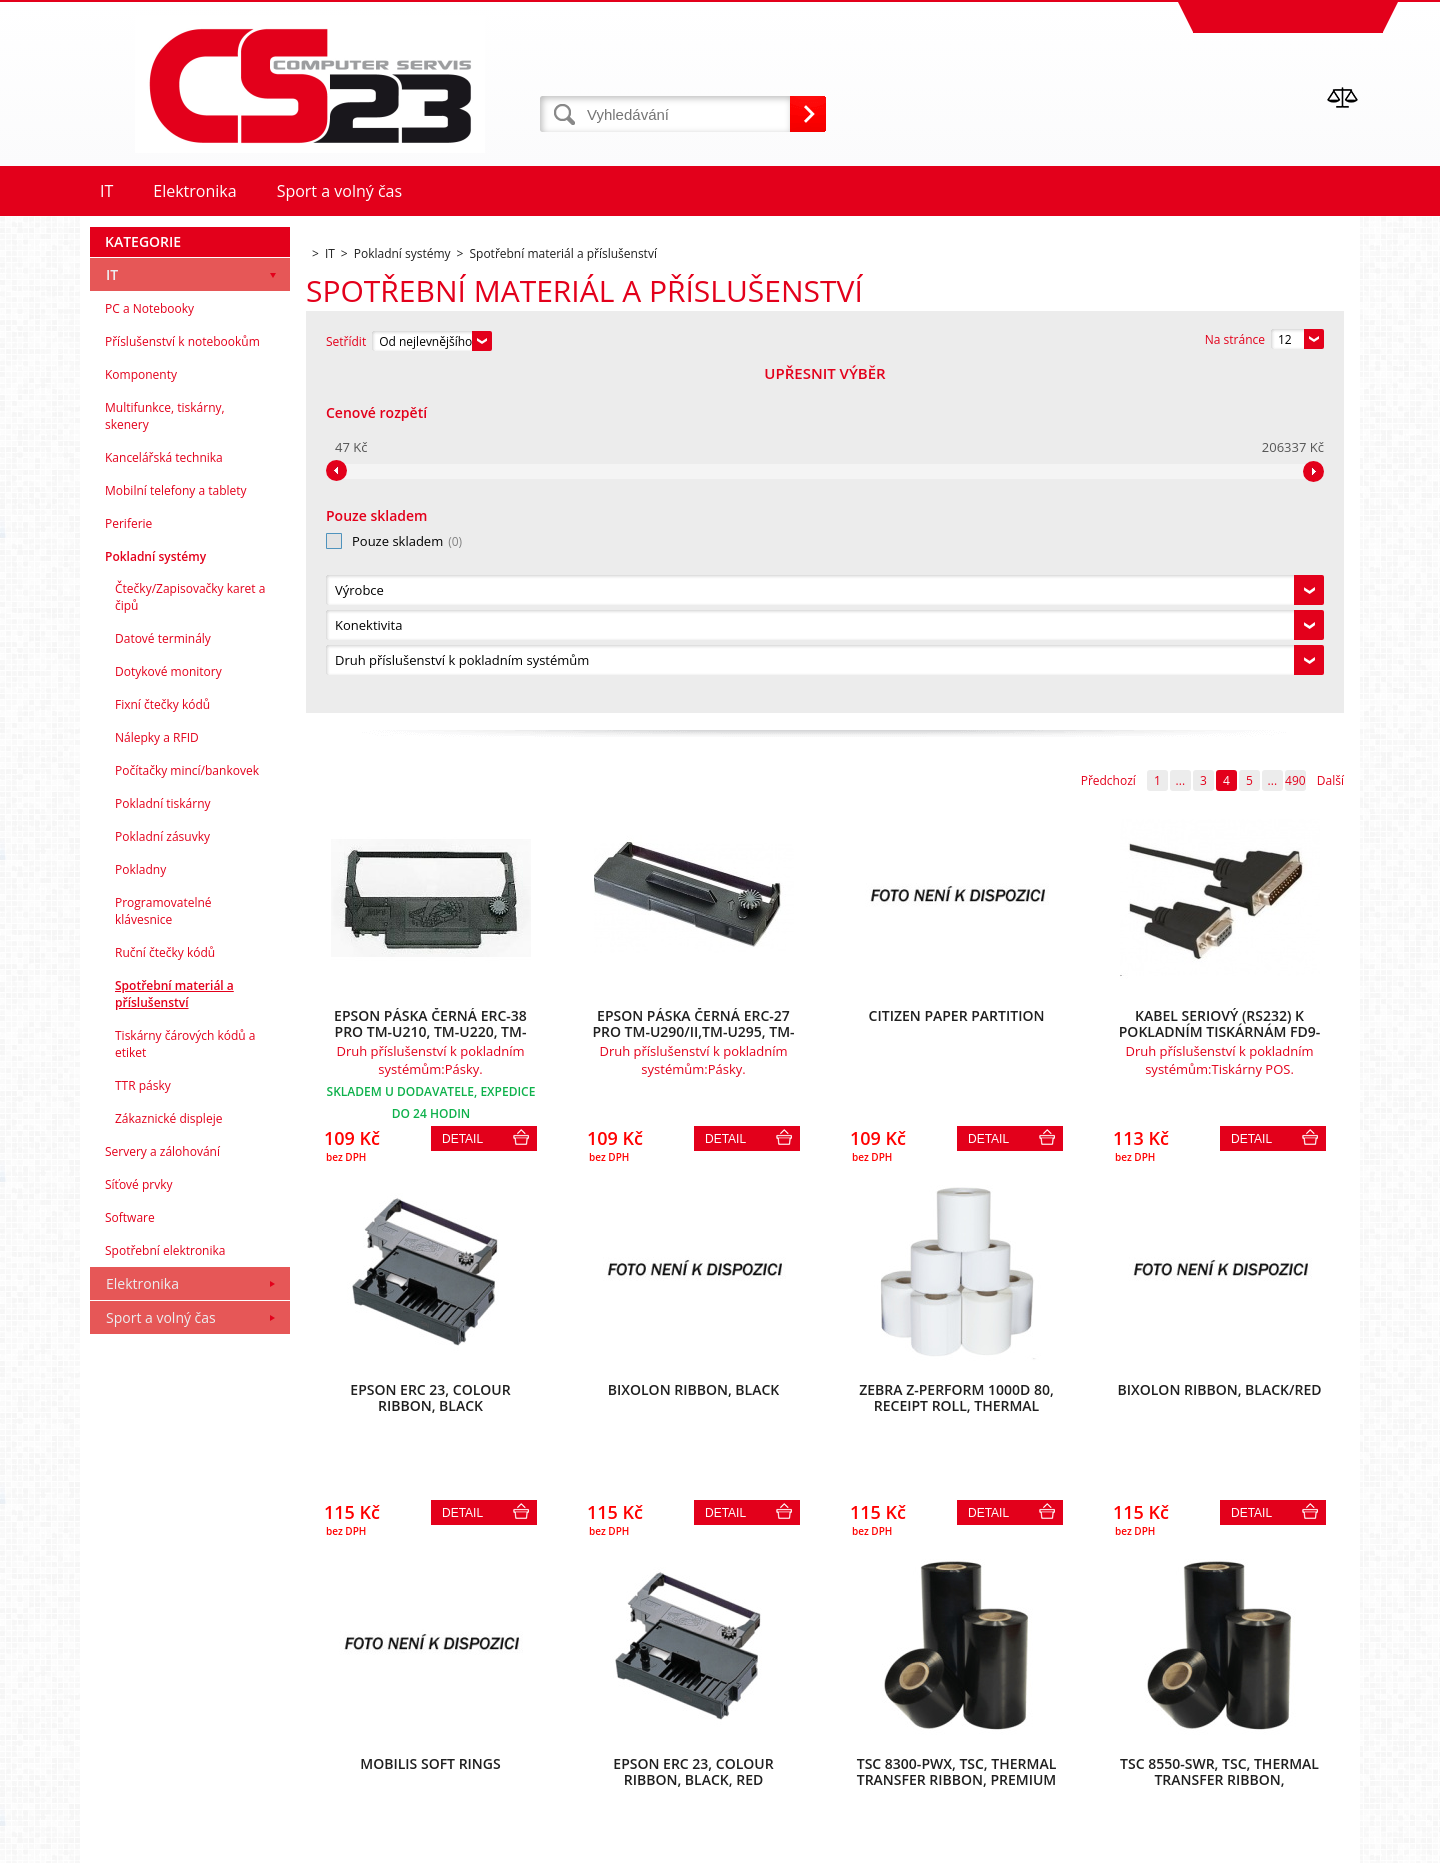  What do you see at coordinates (168, 1460) in the screenshot?
I see `Zákaznické displeje` at bounding box center [168, 1460].